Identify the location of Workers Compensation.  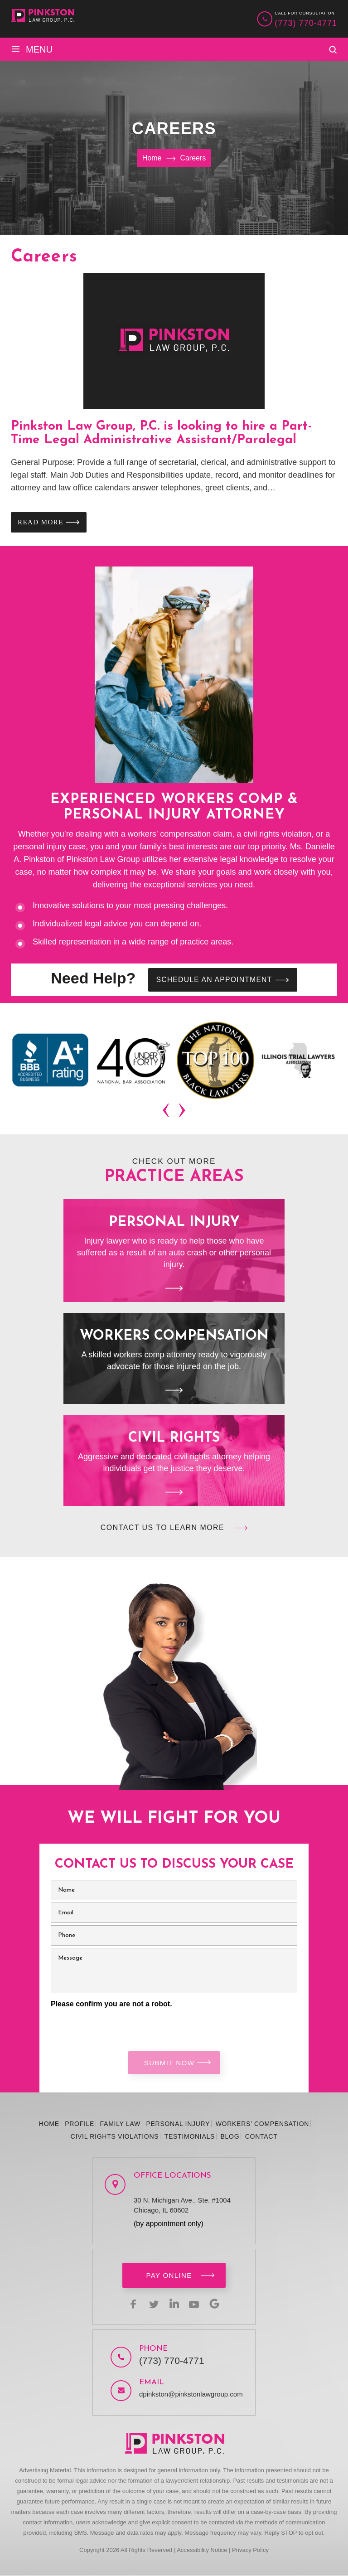
(174, 1359).